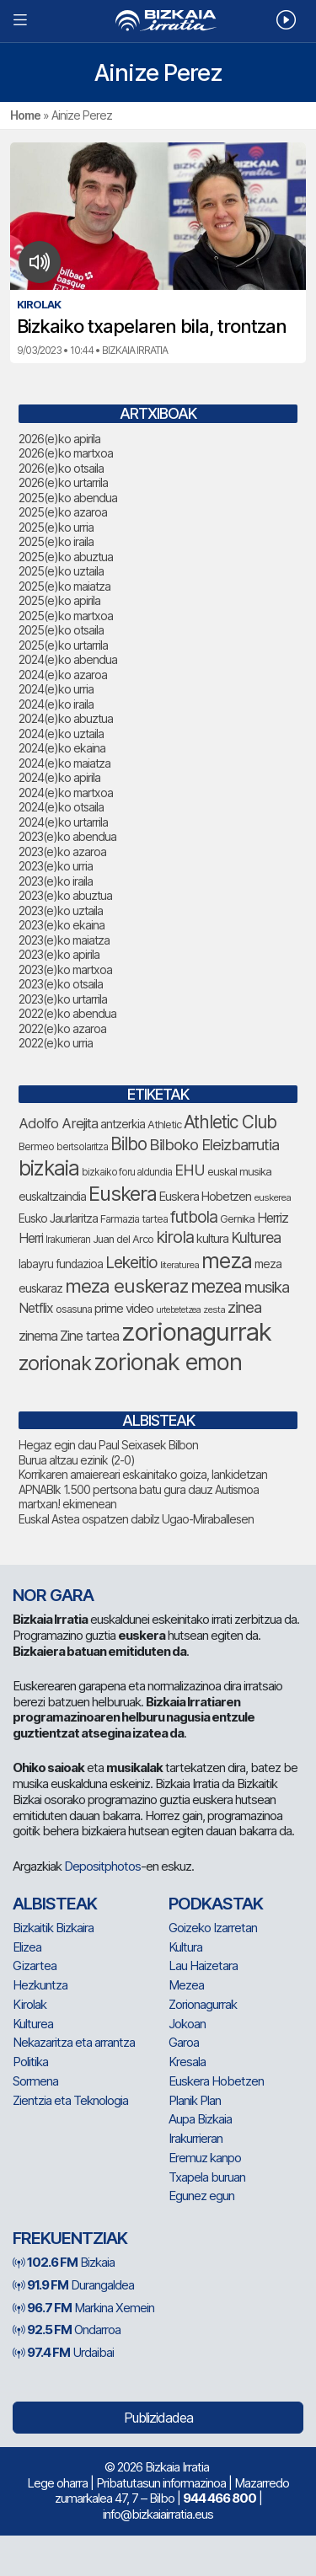 This screenshot has height=2576, width=316. What do you see at coordinates (36, 1146) in the screenshot?
I see `Bermeo [Bermeo (76 elementu)]` at bounding box center [36, 1146].